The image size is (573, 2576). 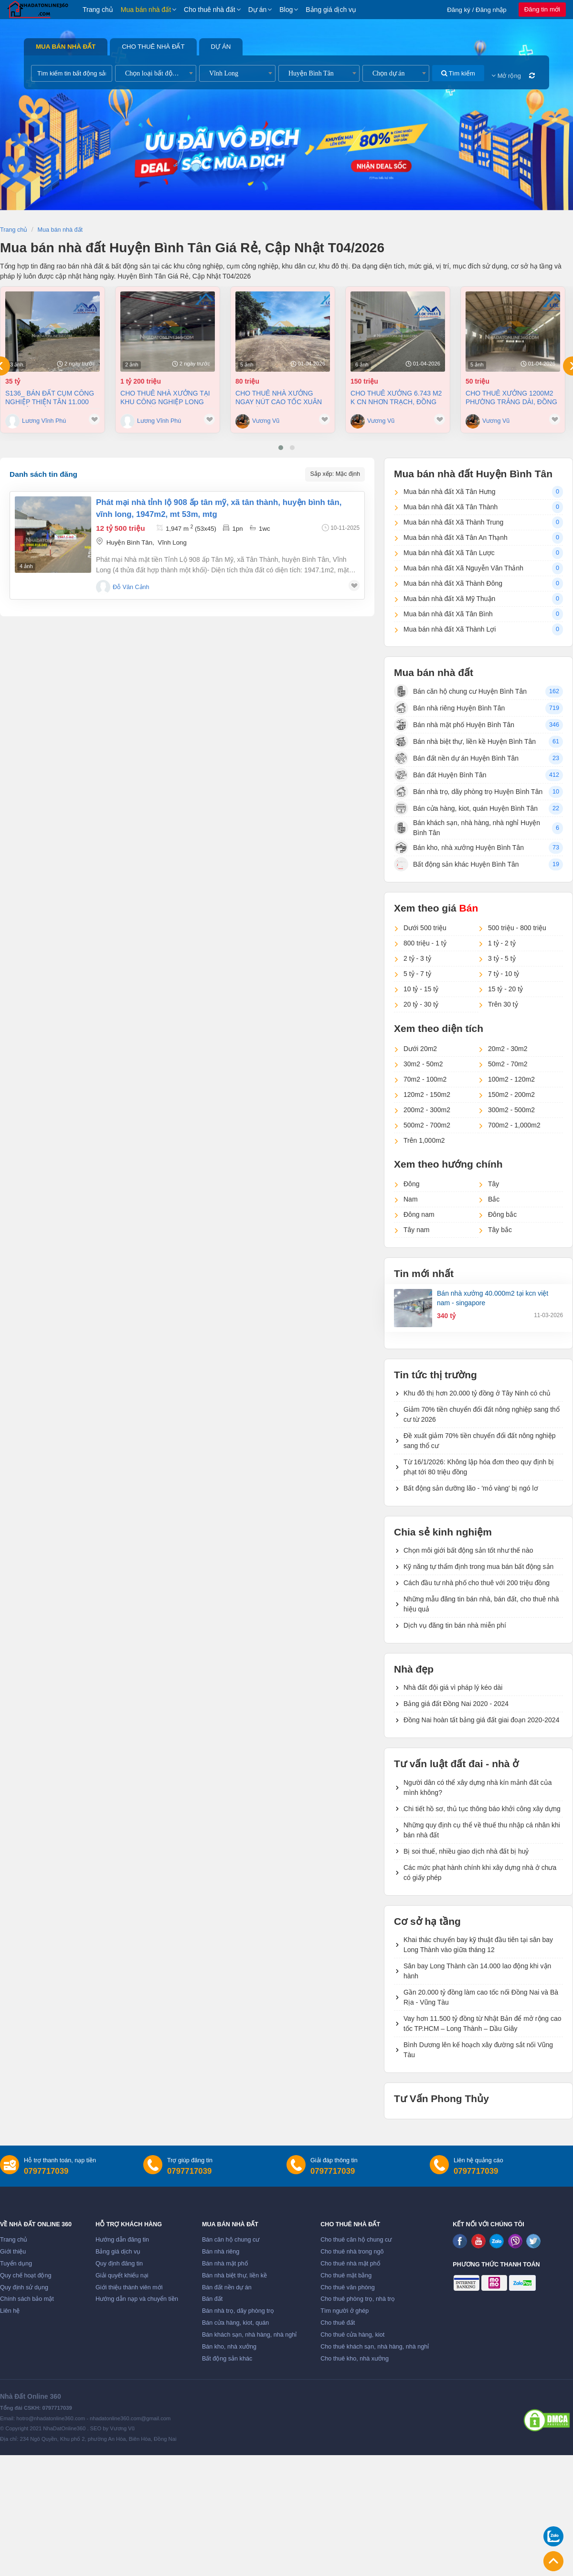 What do you see at coordinates (16, 2263) in the screenshot?
I see `Tuyển dụng` at bounding box center [16, 2263].